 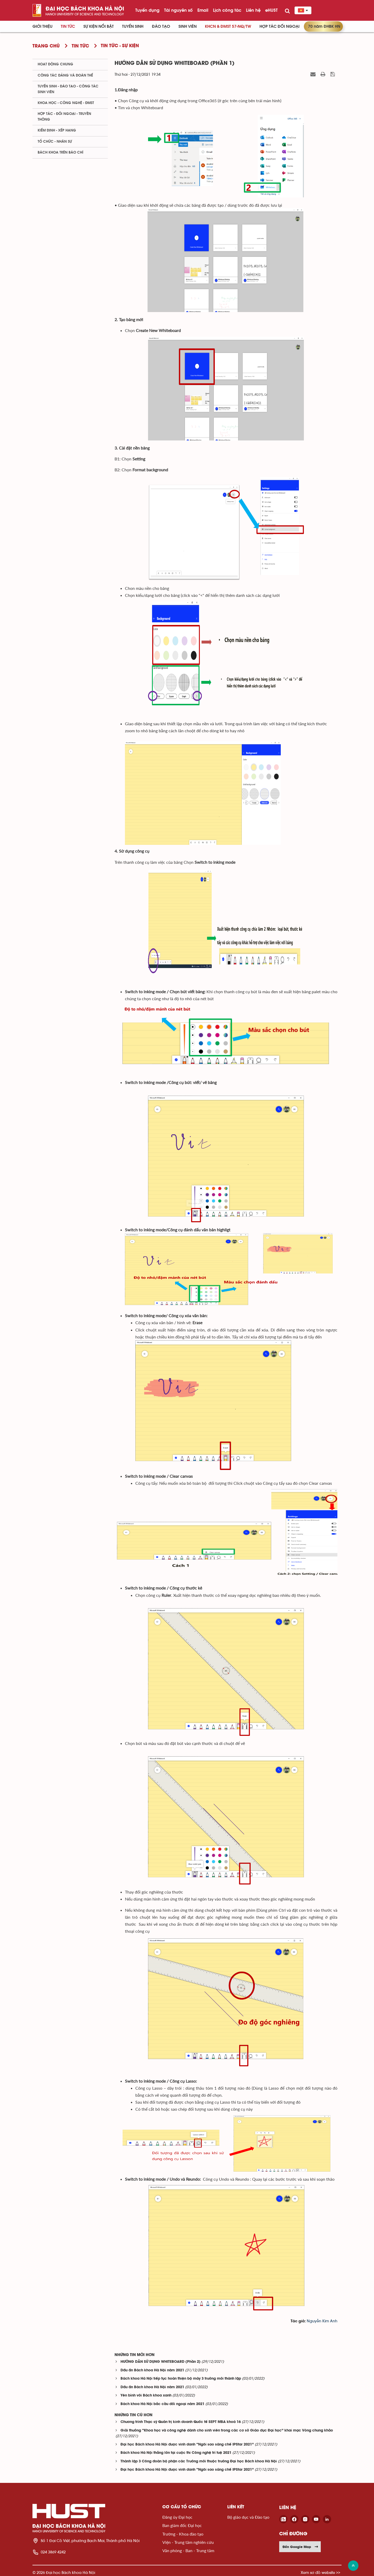 What do you see at coordinates (271, 10) in the screenshot?
I see `eHUST` at bounding box center [271, 10].